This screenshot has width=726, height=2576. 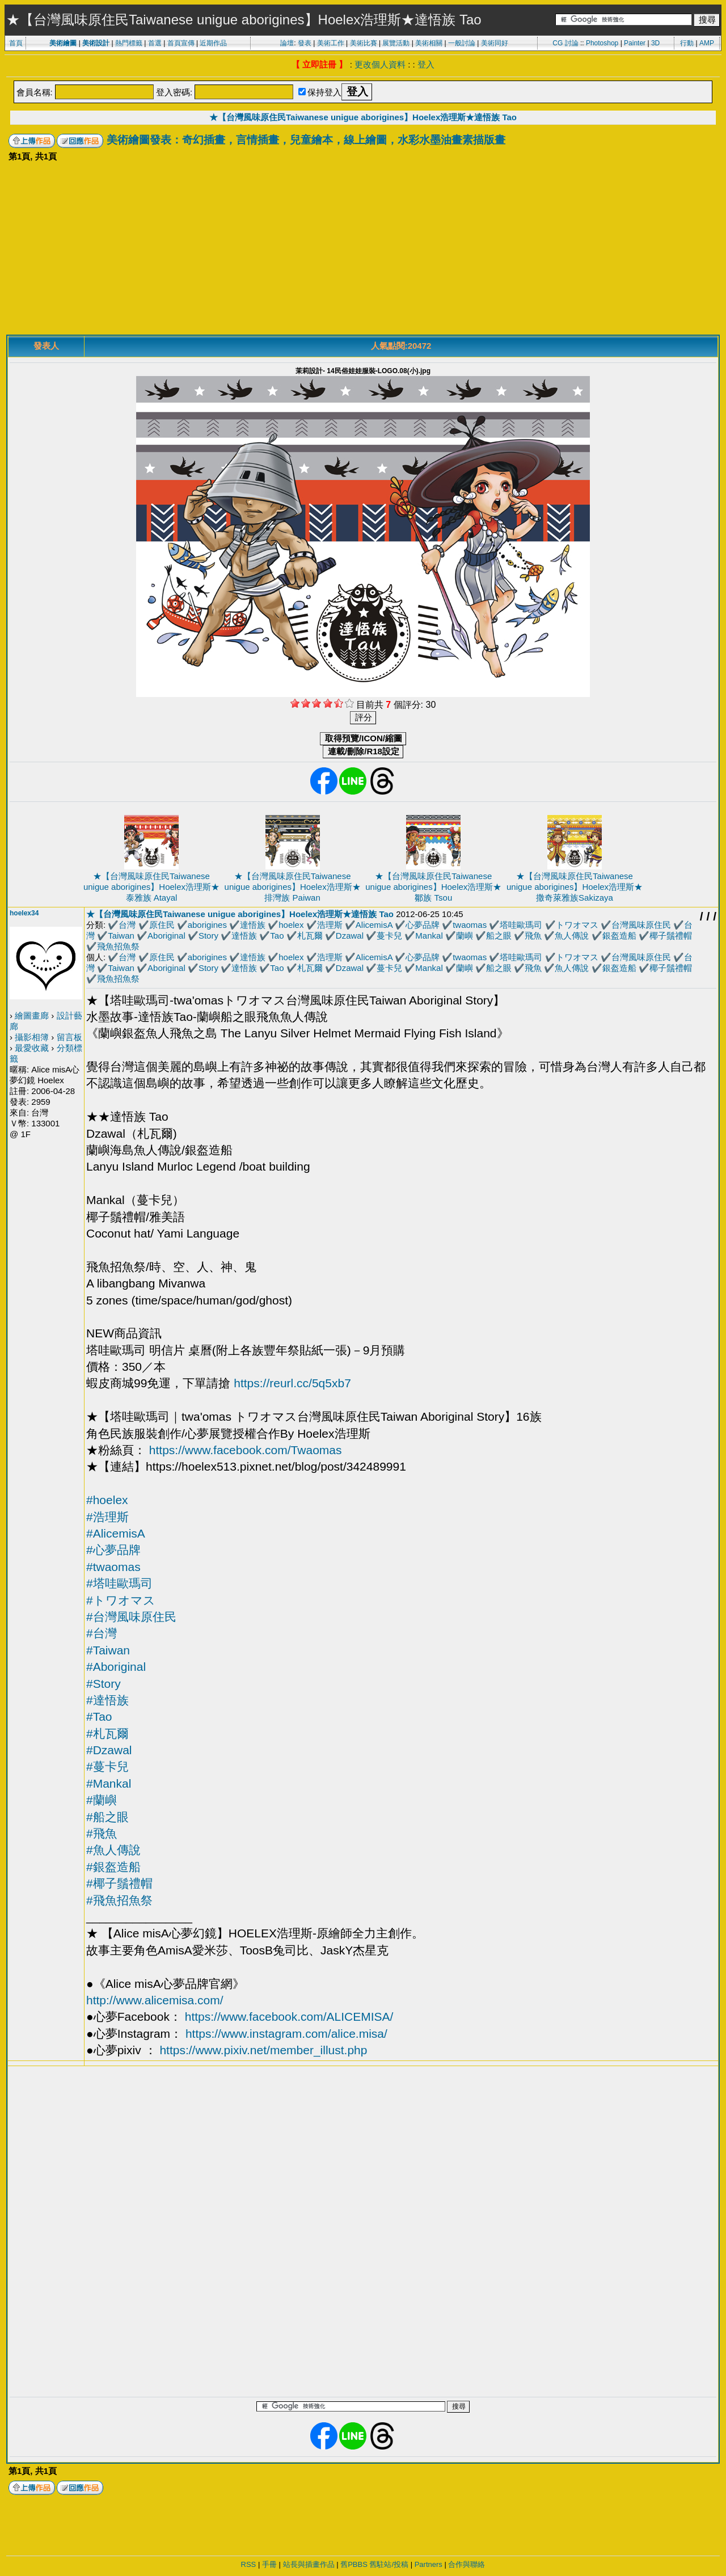 I want to click on 一般討論, so click(x=461, y=43).